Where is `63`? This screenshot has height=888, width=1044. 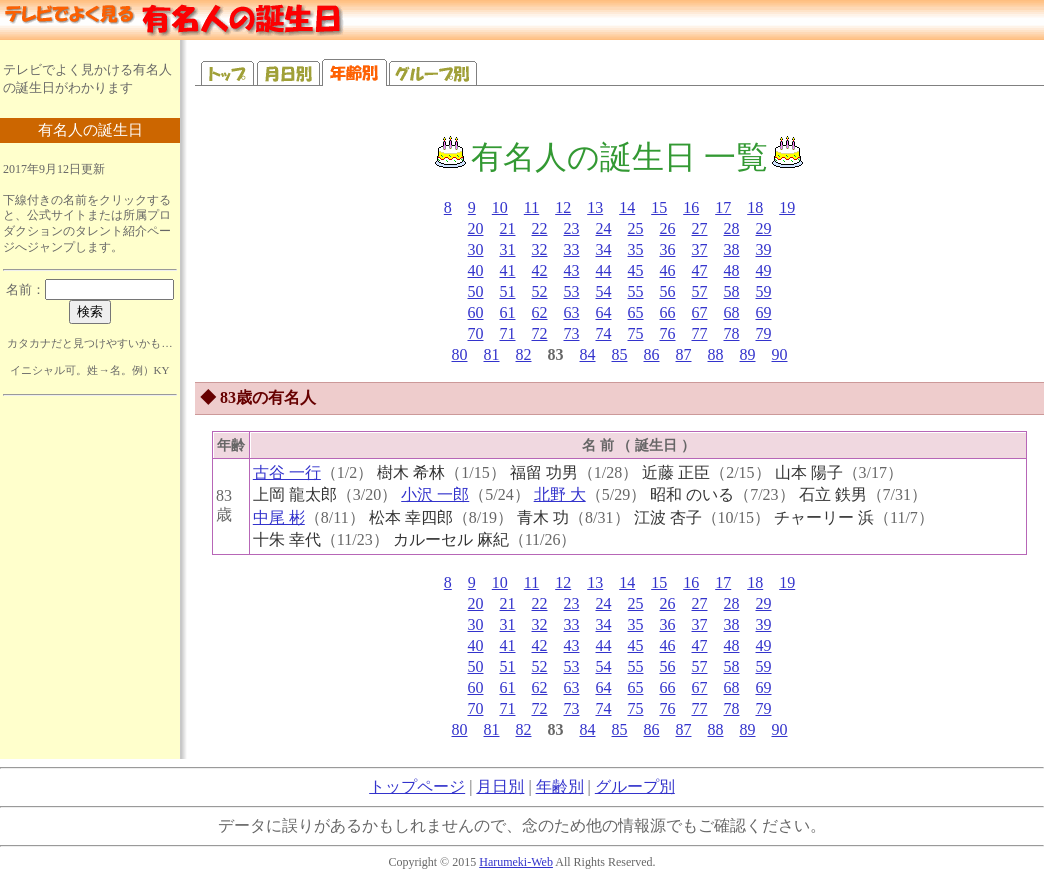
63 is located at coordinates (572, 312).